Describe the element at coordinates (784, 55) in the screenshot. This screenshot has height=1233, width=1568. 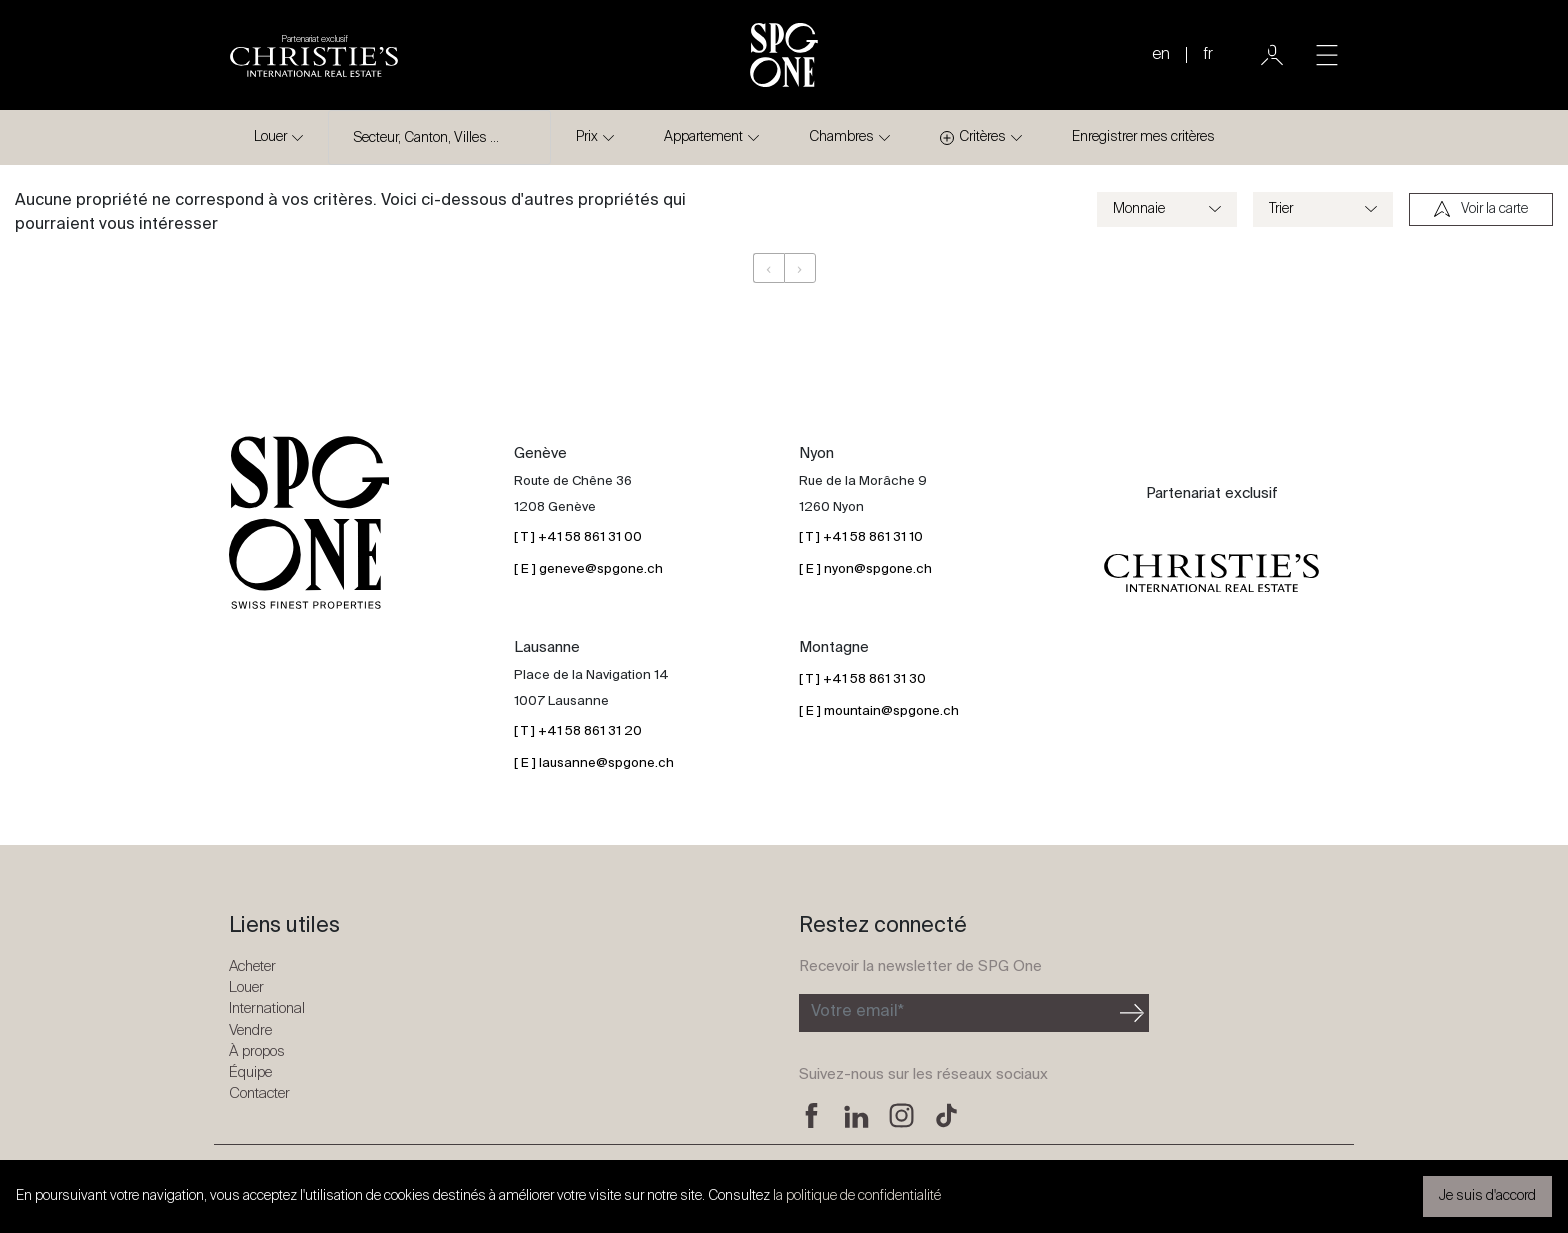
I see `[Logo SPG One]` at that location.